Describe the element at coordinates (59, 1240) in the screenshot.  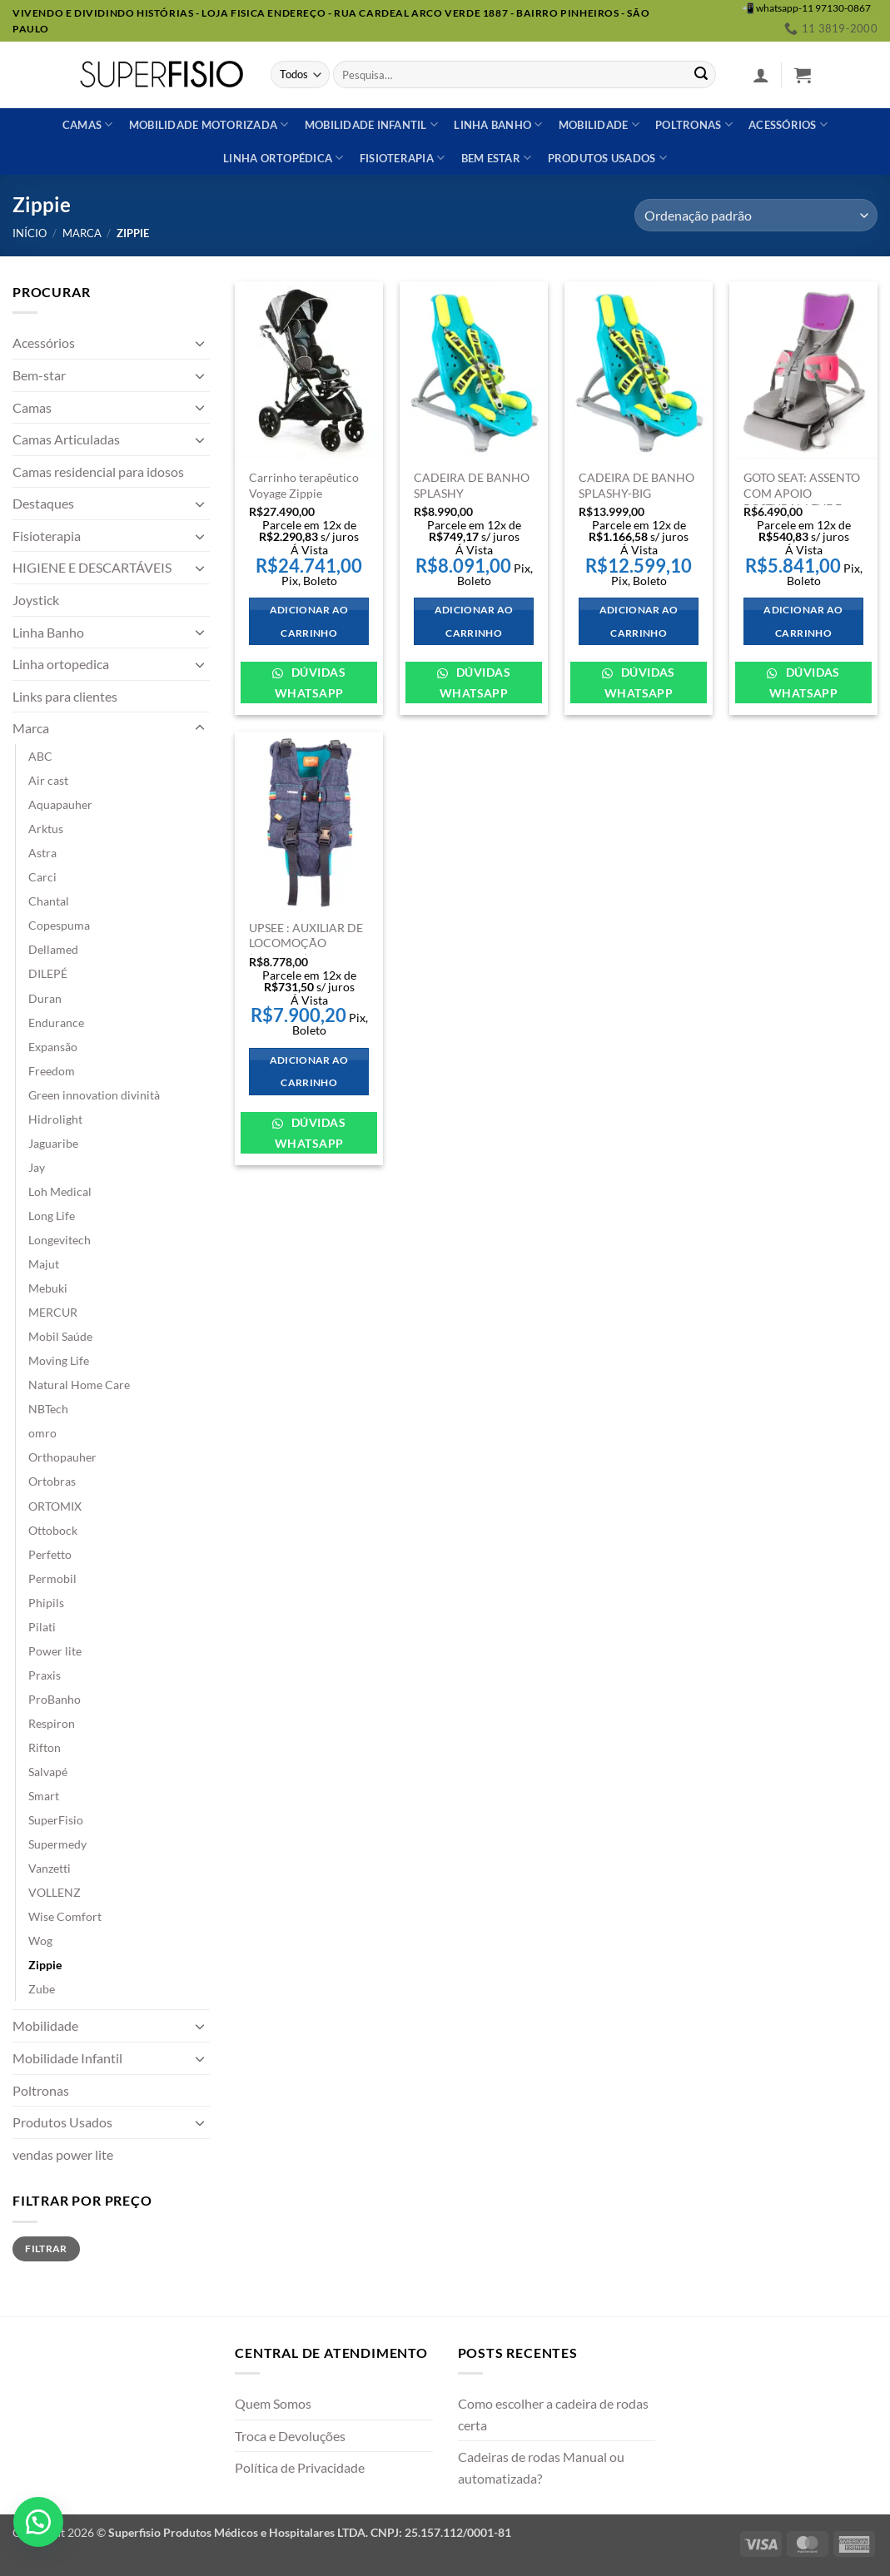
I see `Longevitech` at that location.